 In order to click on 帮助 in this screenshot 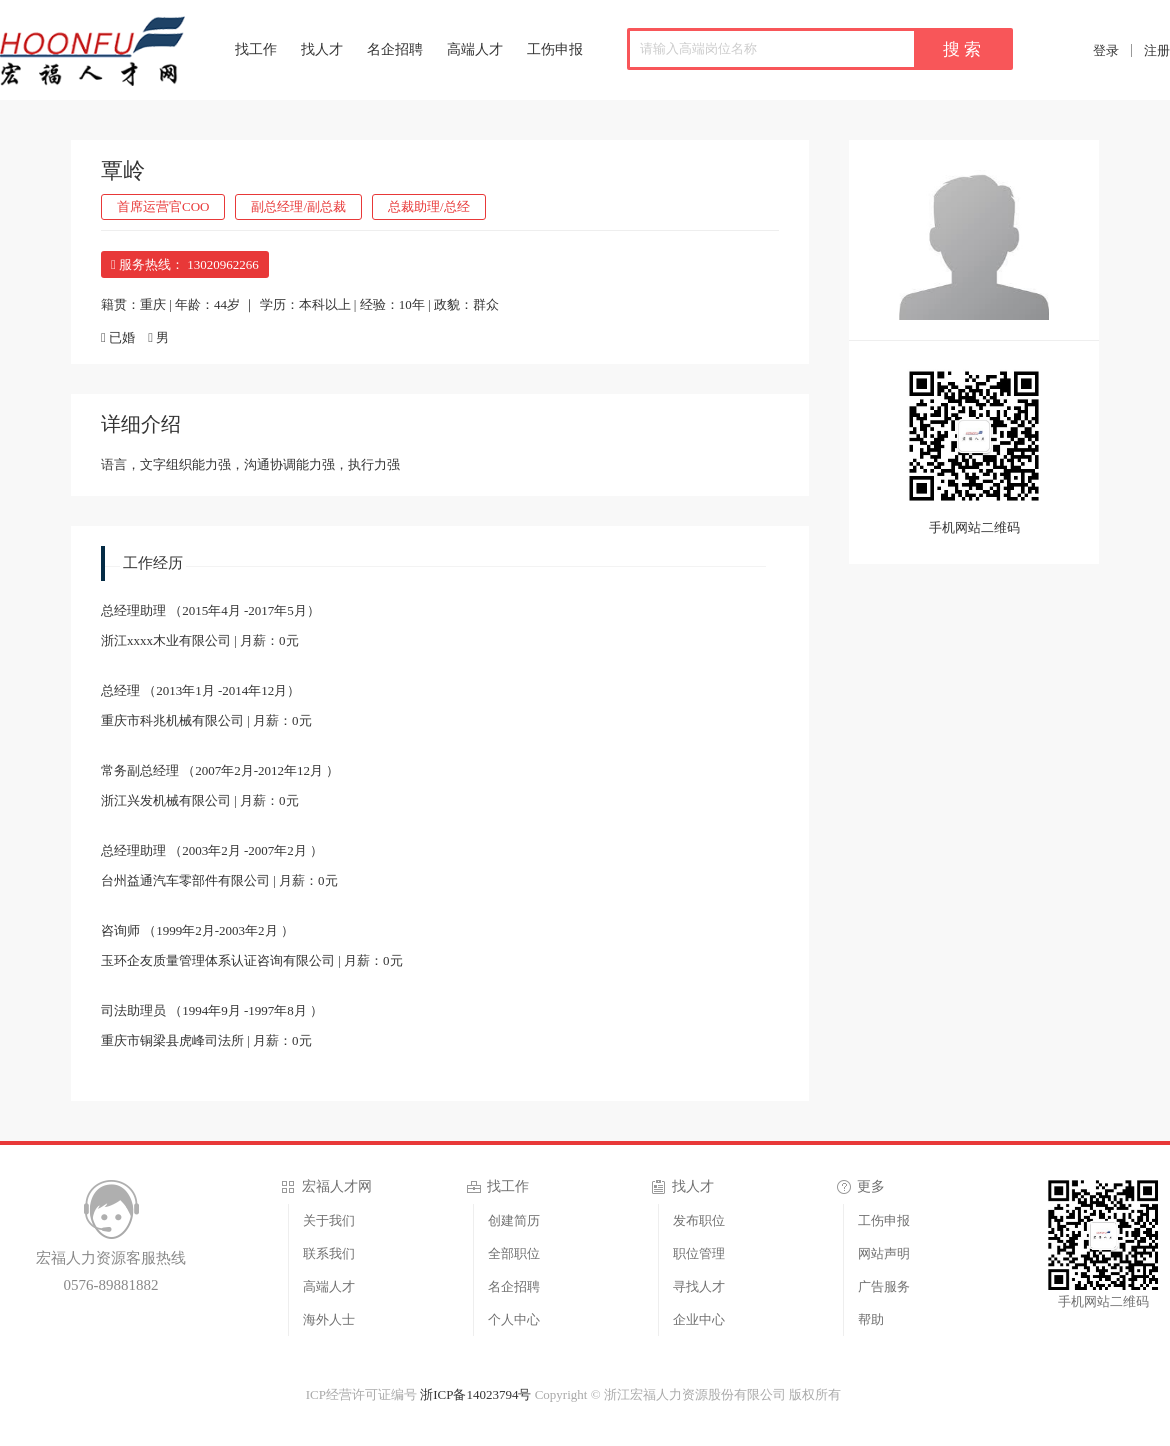, I will do `click(871, 1319)`.